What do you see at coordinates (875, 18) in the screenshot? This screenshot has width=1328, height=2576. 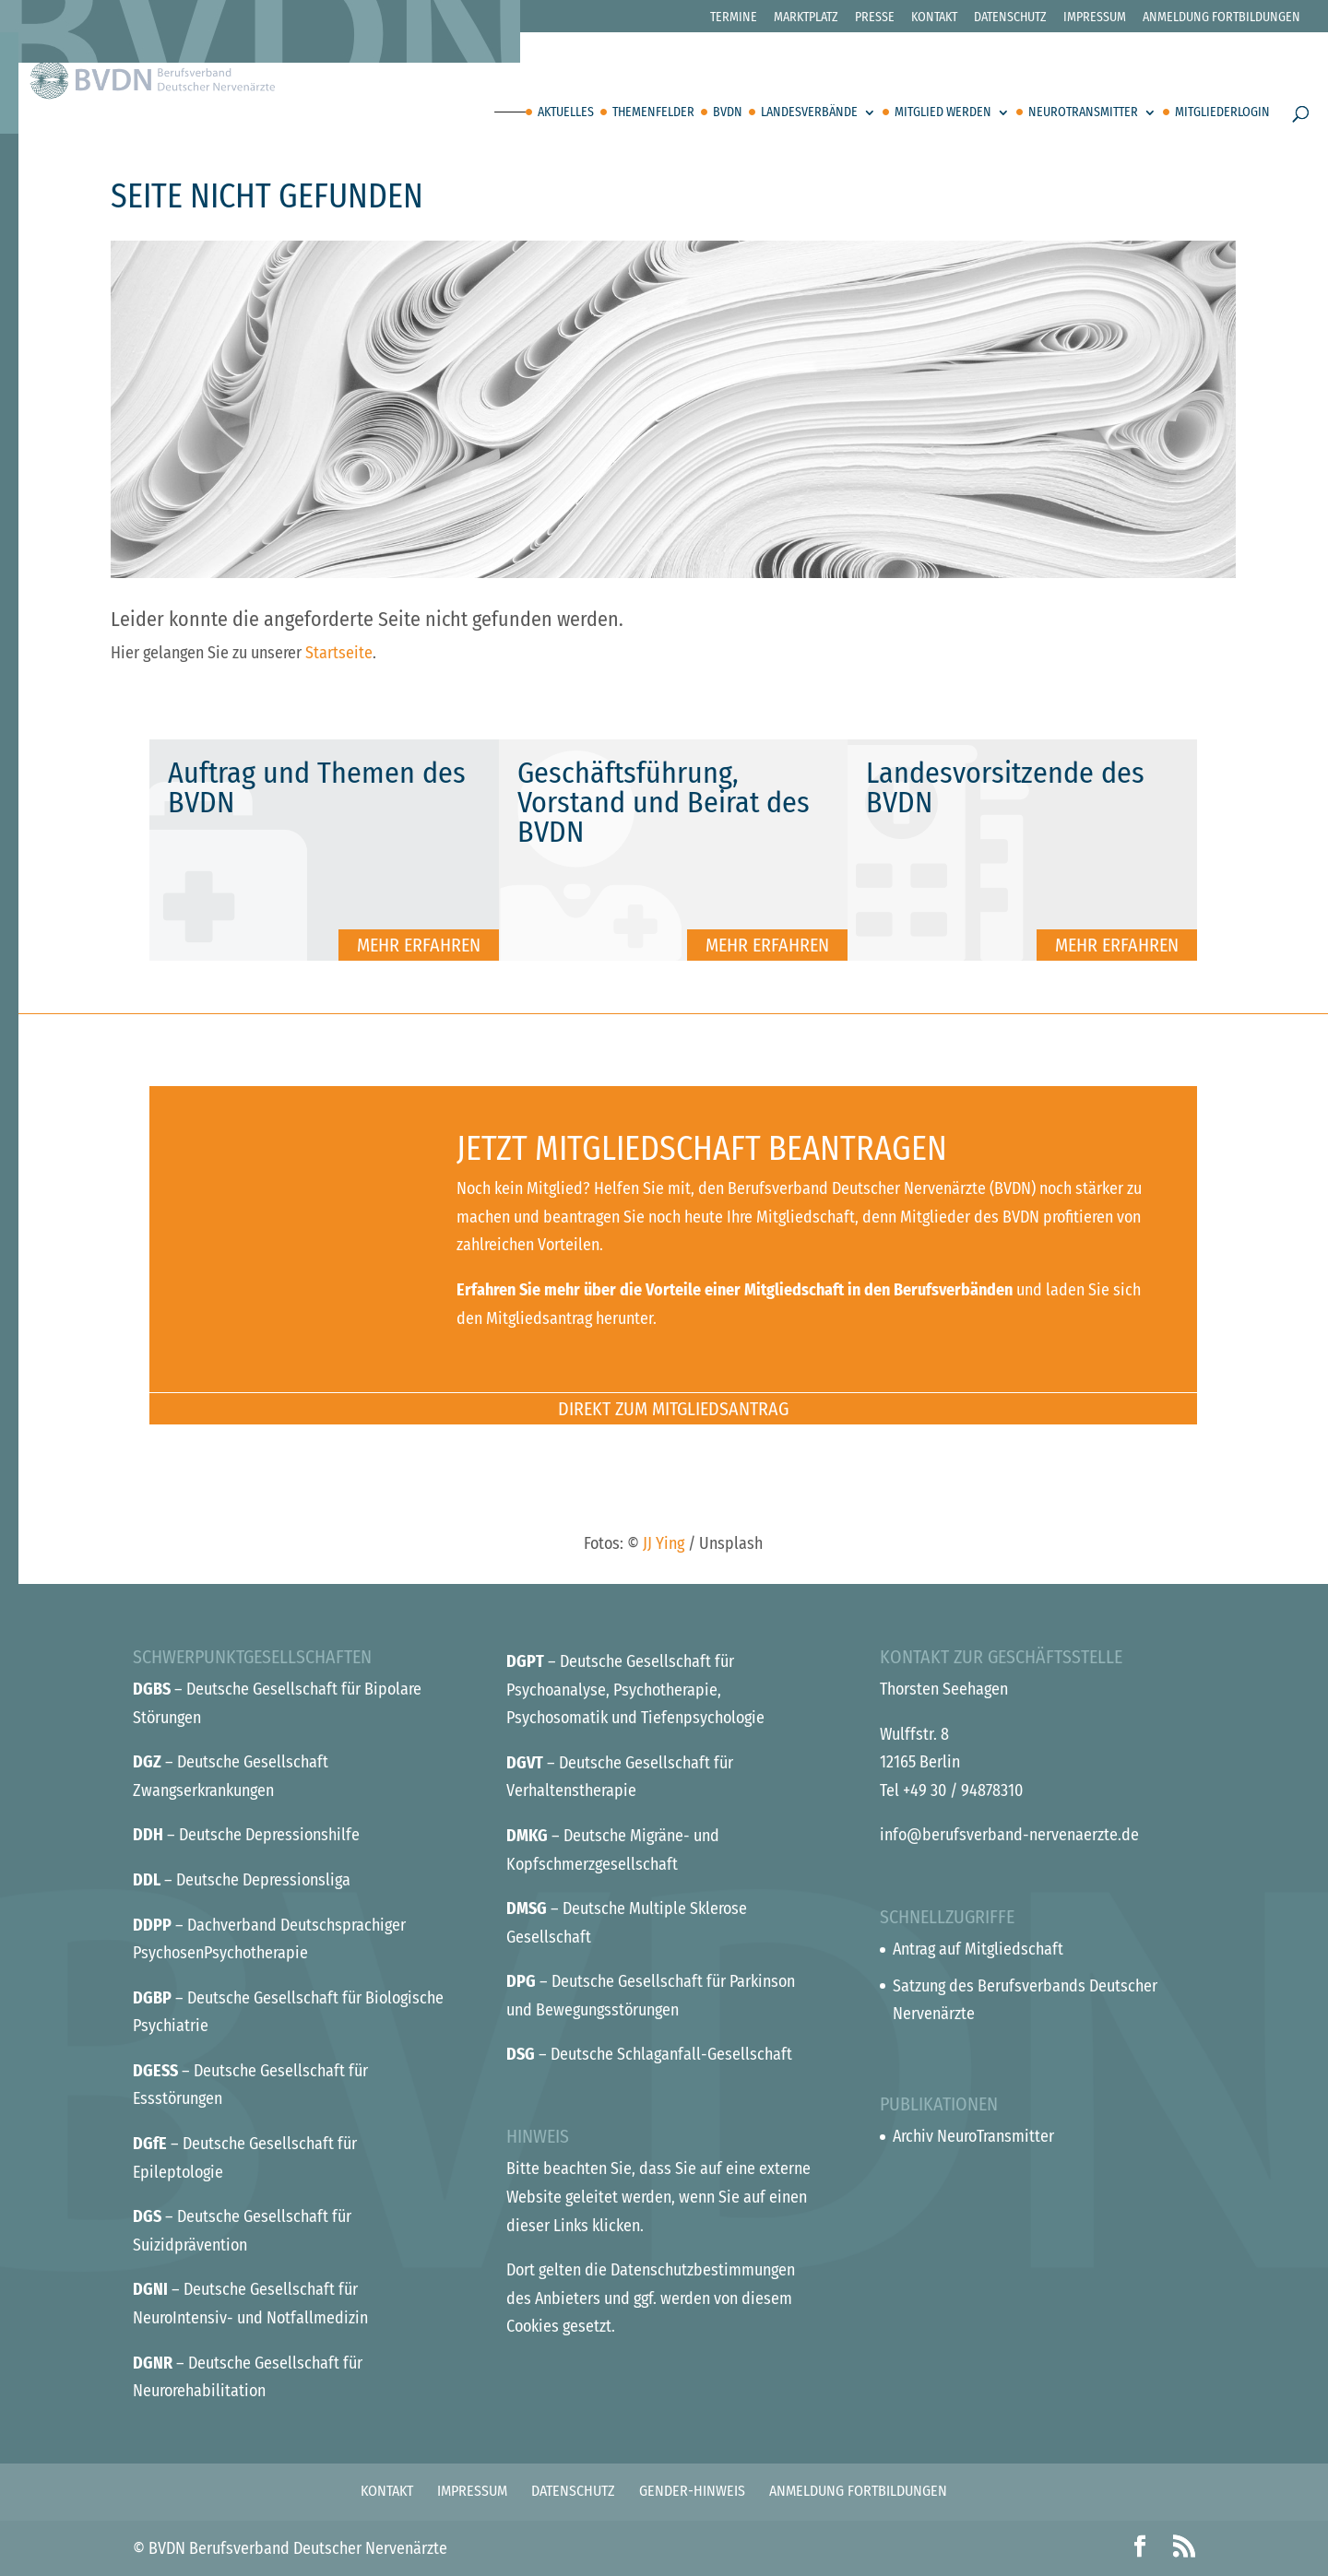 I see `Presse` at bounding box center [875, 18].